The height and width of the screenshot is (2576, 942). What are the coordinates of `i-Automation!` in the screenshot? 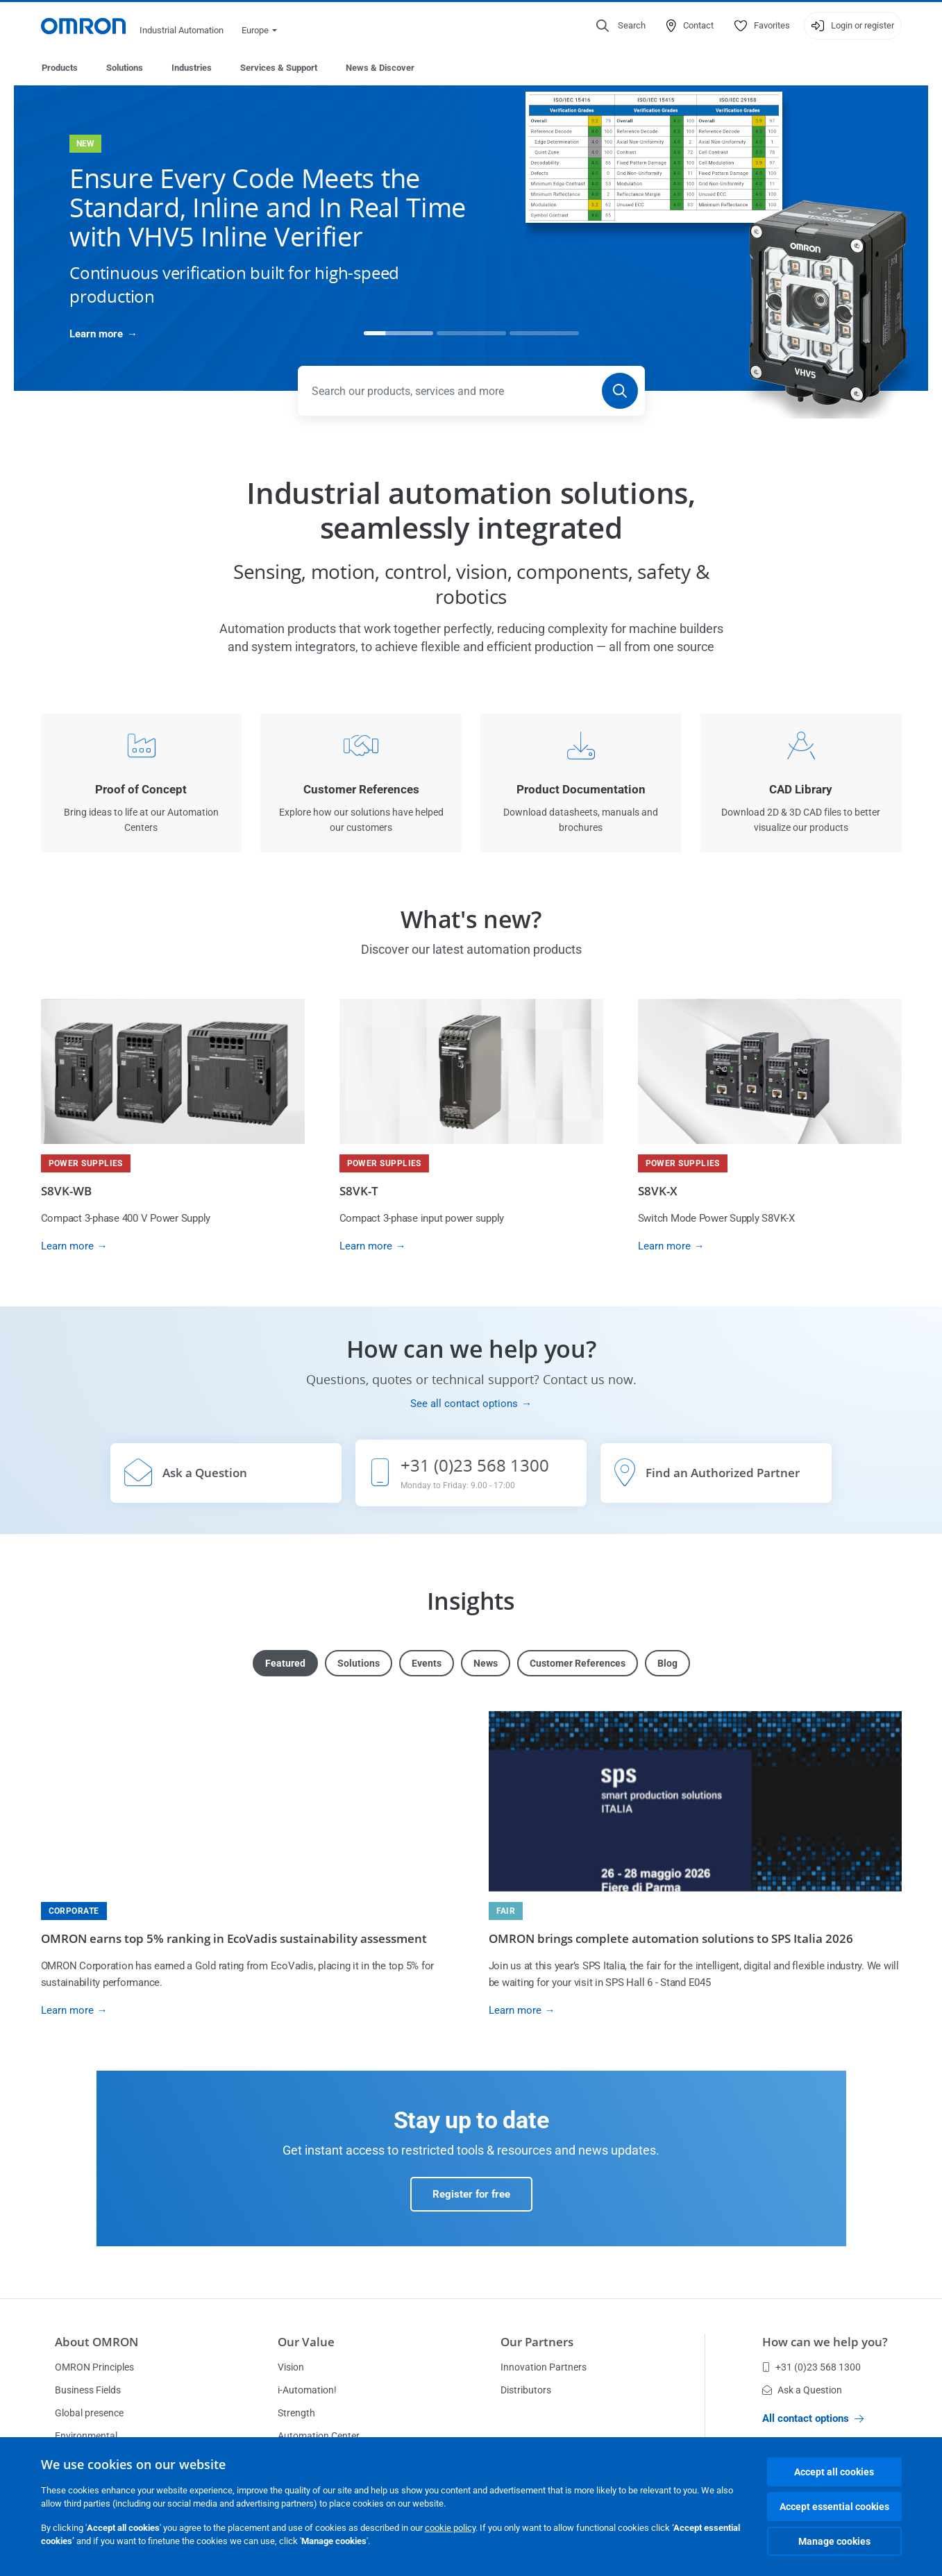 It's located at (307, 2390).